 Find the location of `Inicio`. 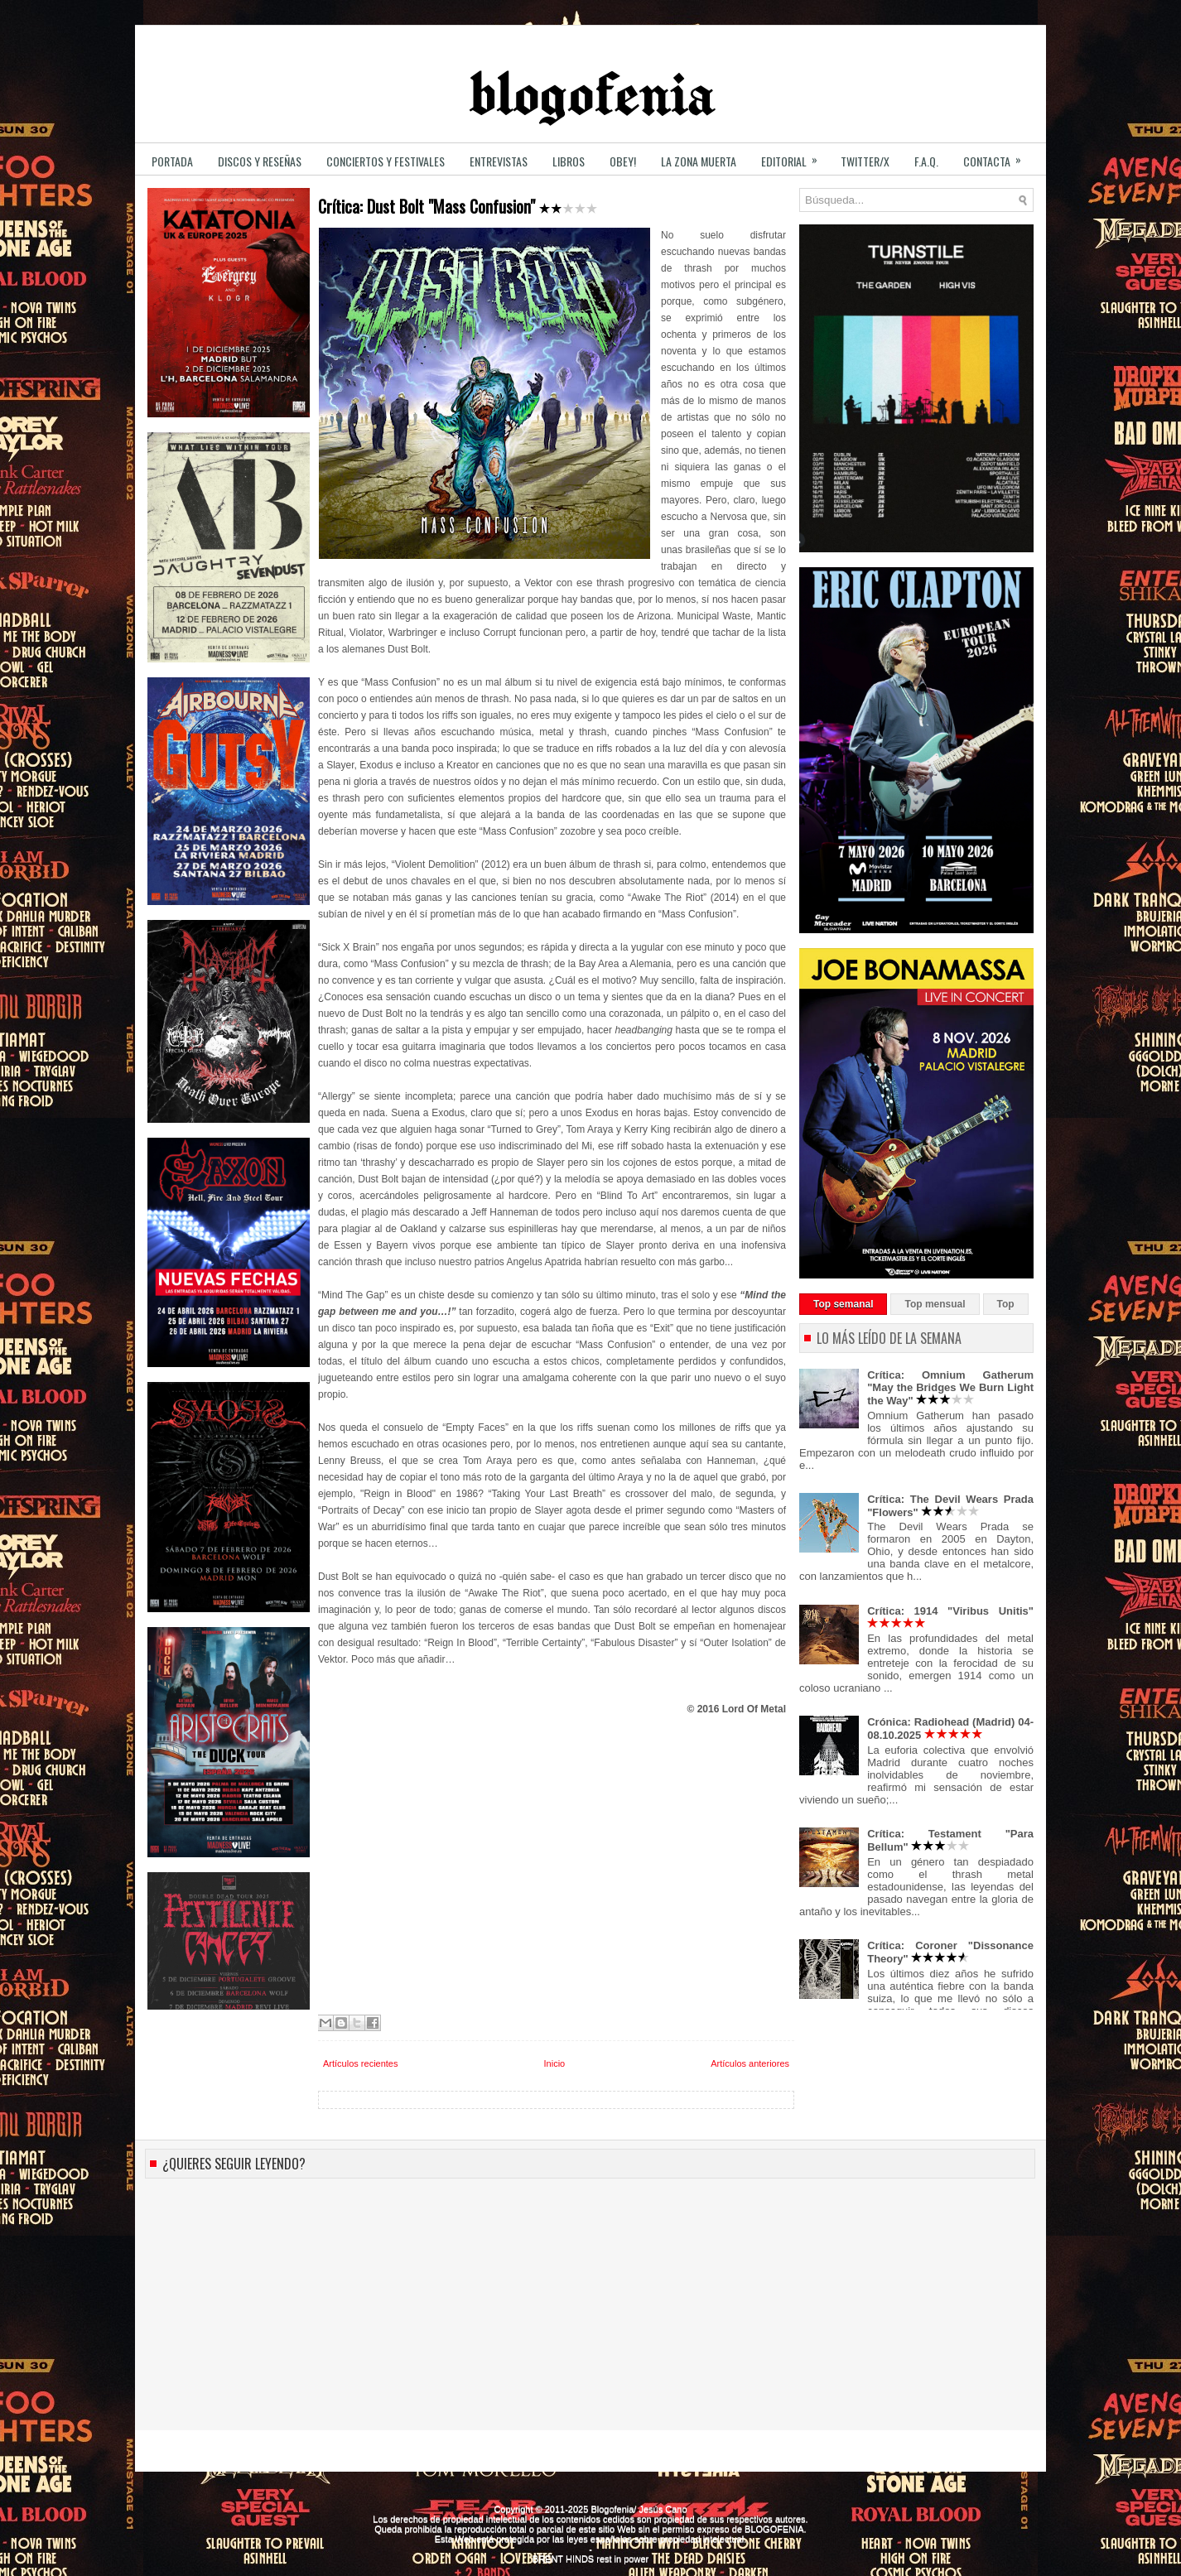

Inicio is located at coordinates (555, 2063).